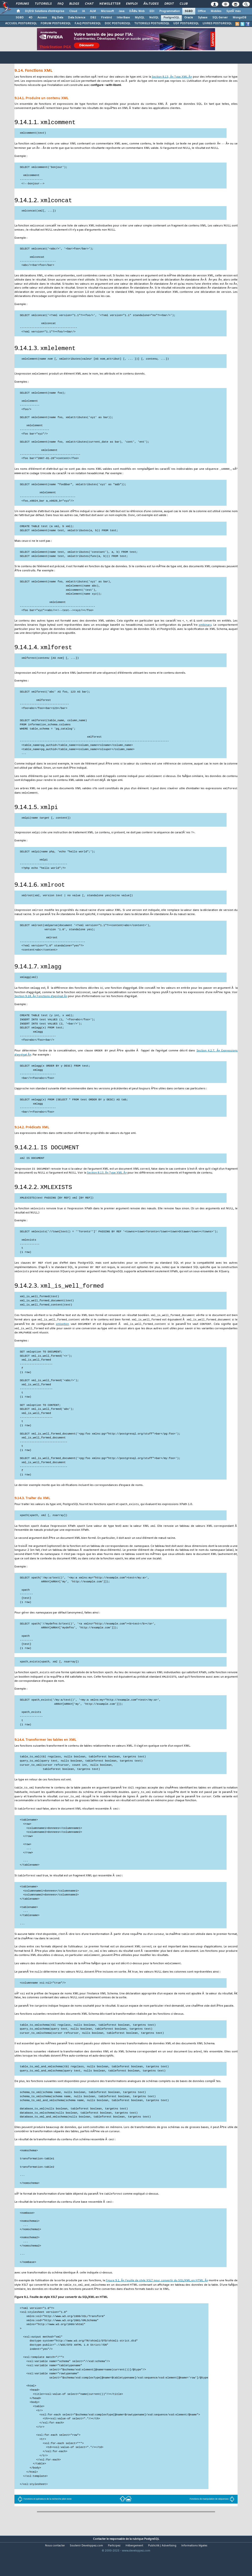 This screenshot has height=2576, width=252. I want to click on Ã‰tudes, so click(151, 4).